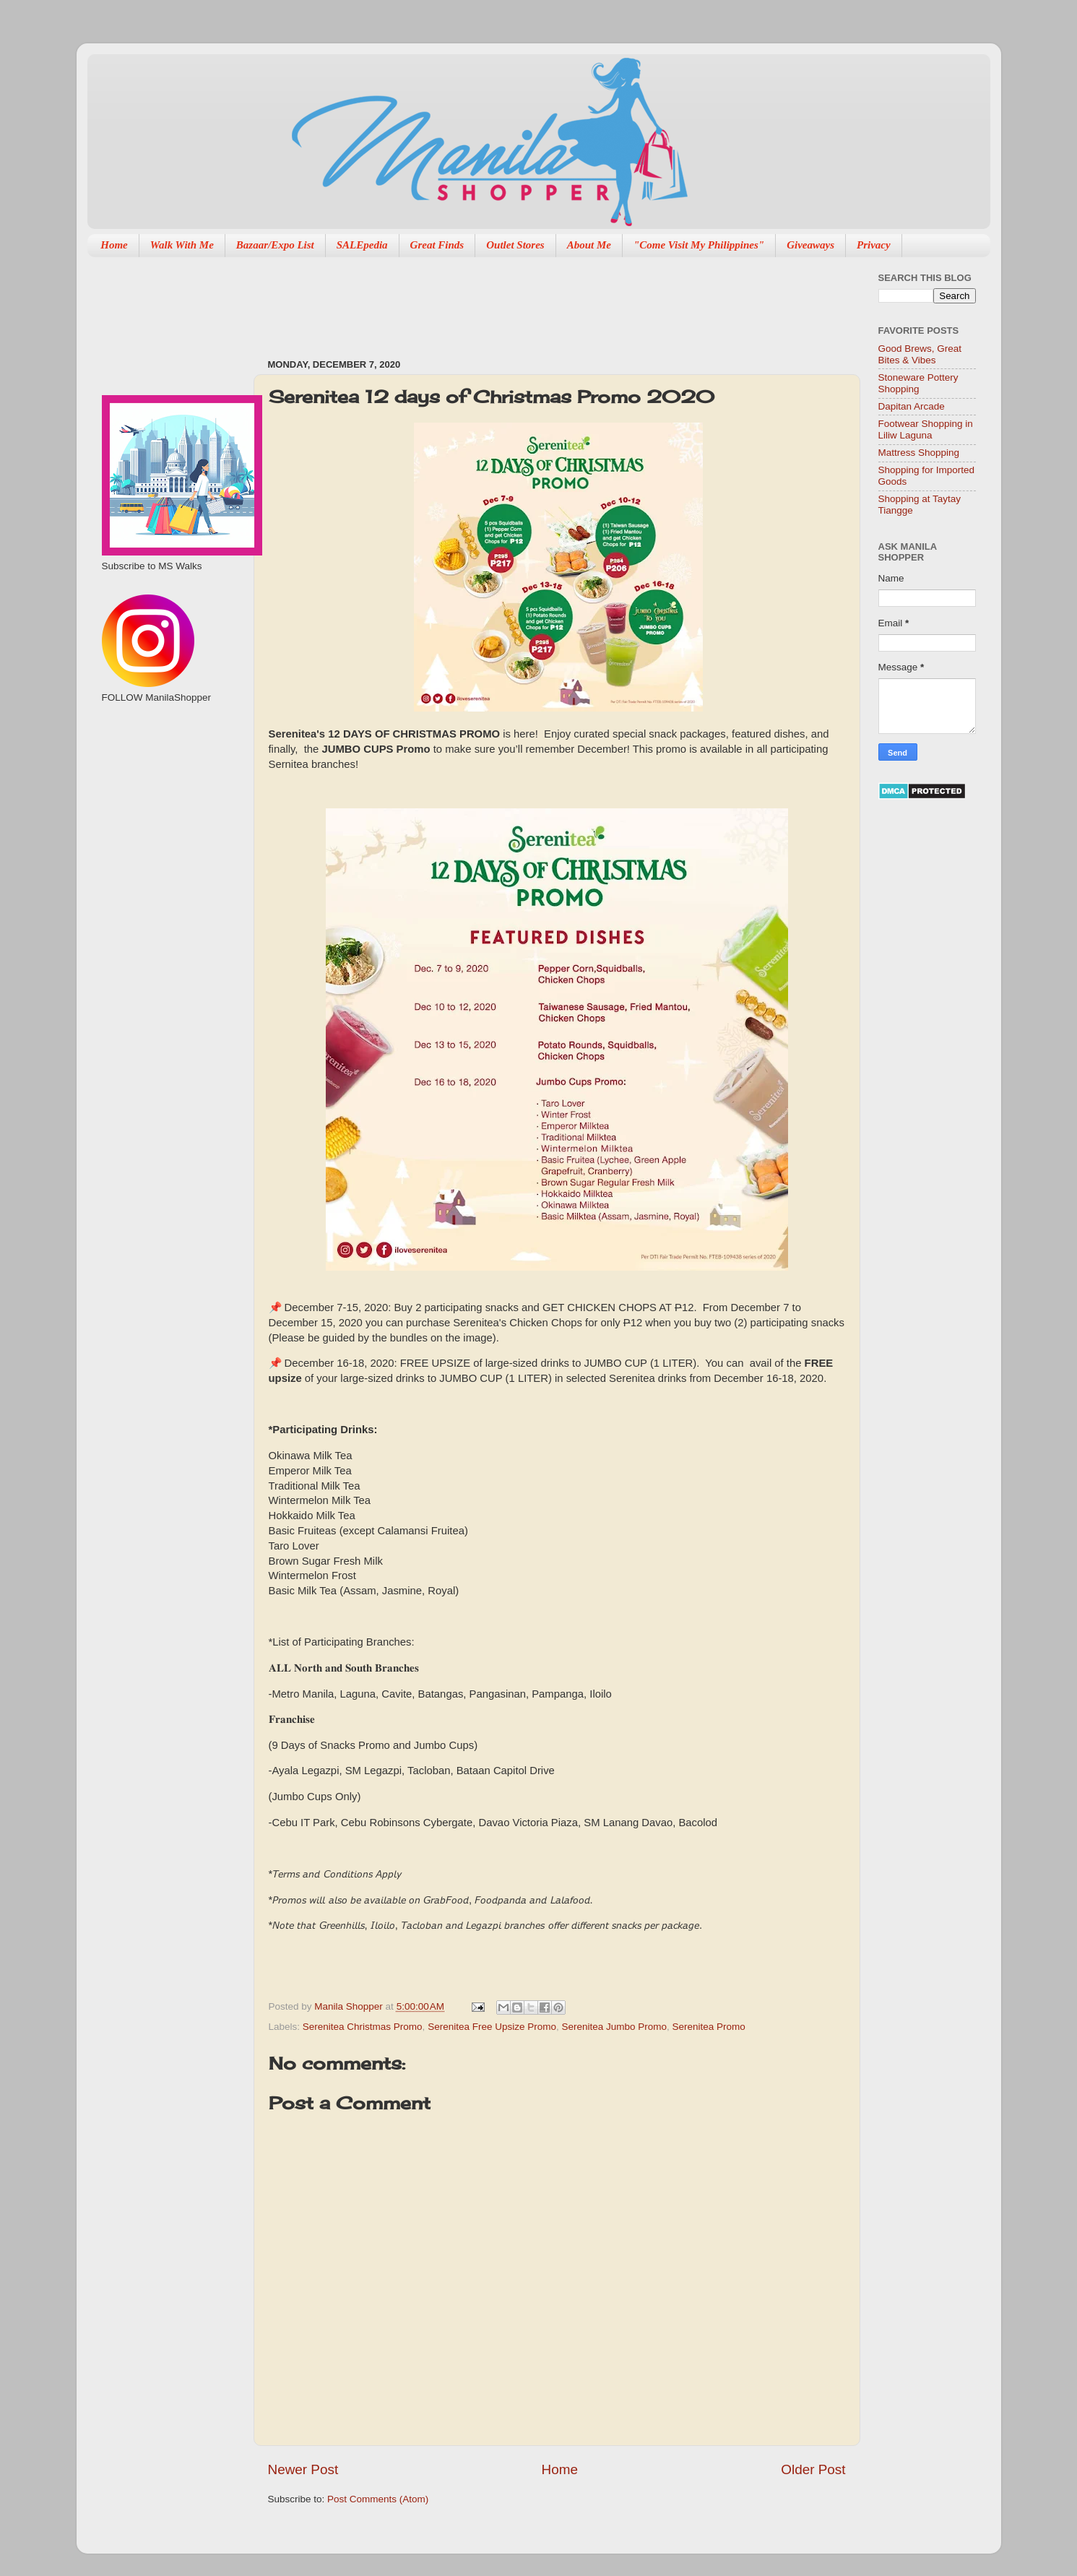  I want to click on Serenitea Jumbo Promo, so click(614, 2026).